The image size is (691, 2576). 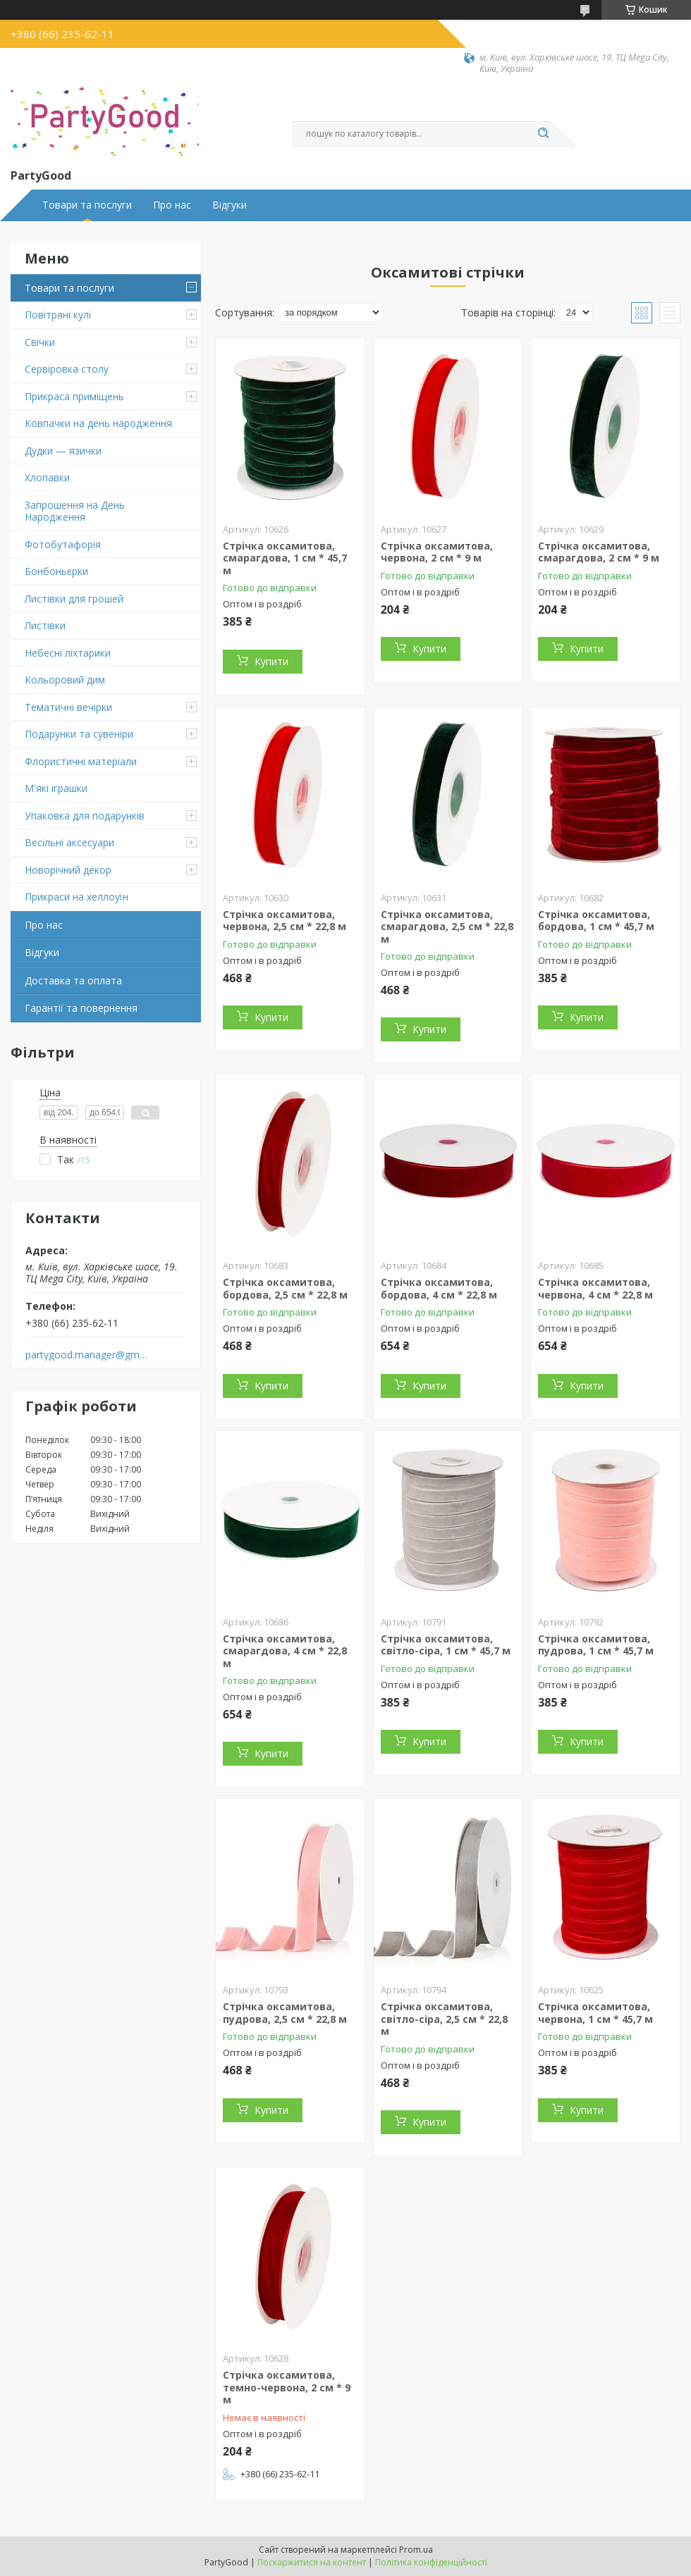 What do you see at coordinates (74, 598) in the screenshot?
I see `Листівки для грошей` at bounding box center [74, 598].